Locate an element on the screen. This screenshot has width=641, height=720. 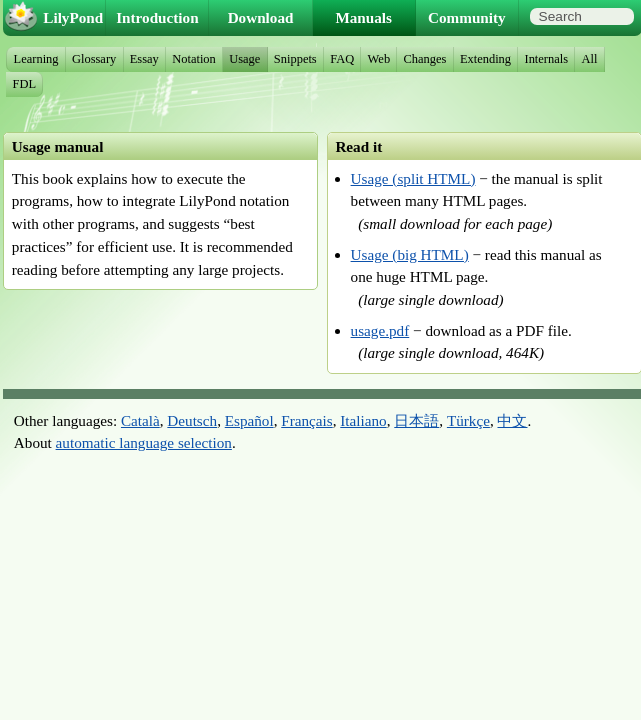
Changes is located at coordinates (425, 59).